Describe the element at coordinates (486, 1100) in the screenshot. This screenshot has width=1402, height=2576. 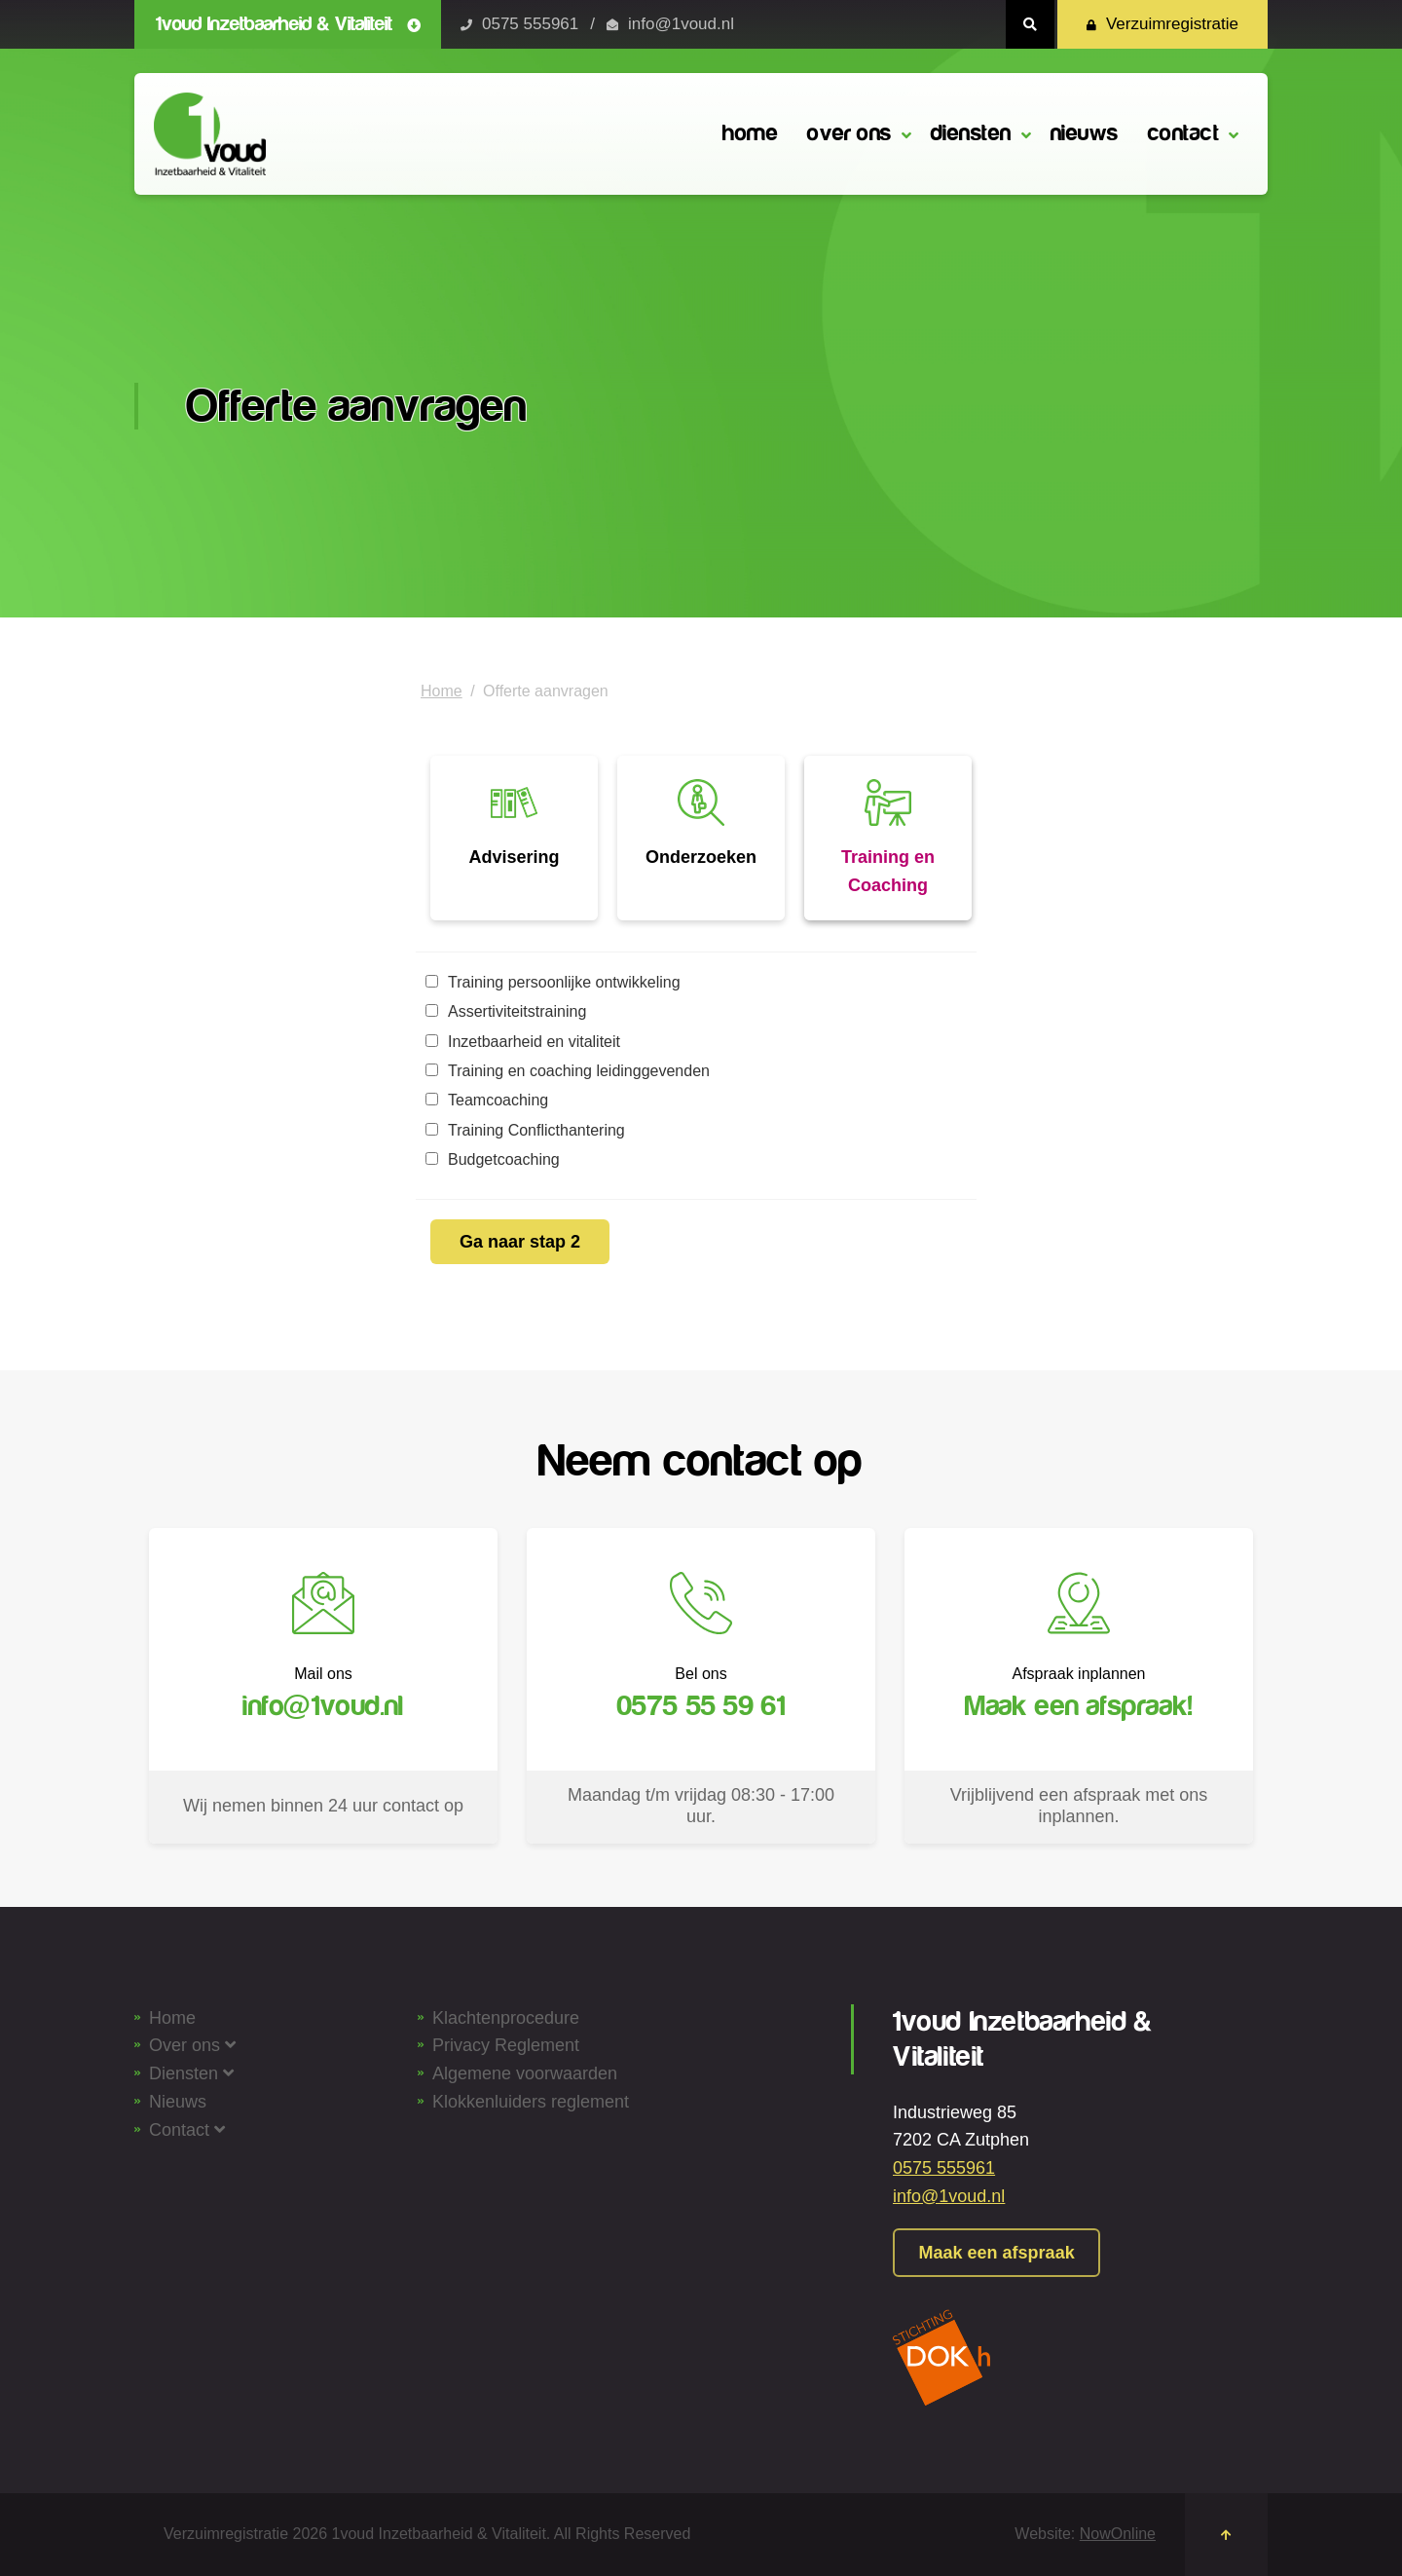
I see `Teamcoaching` at that location.